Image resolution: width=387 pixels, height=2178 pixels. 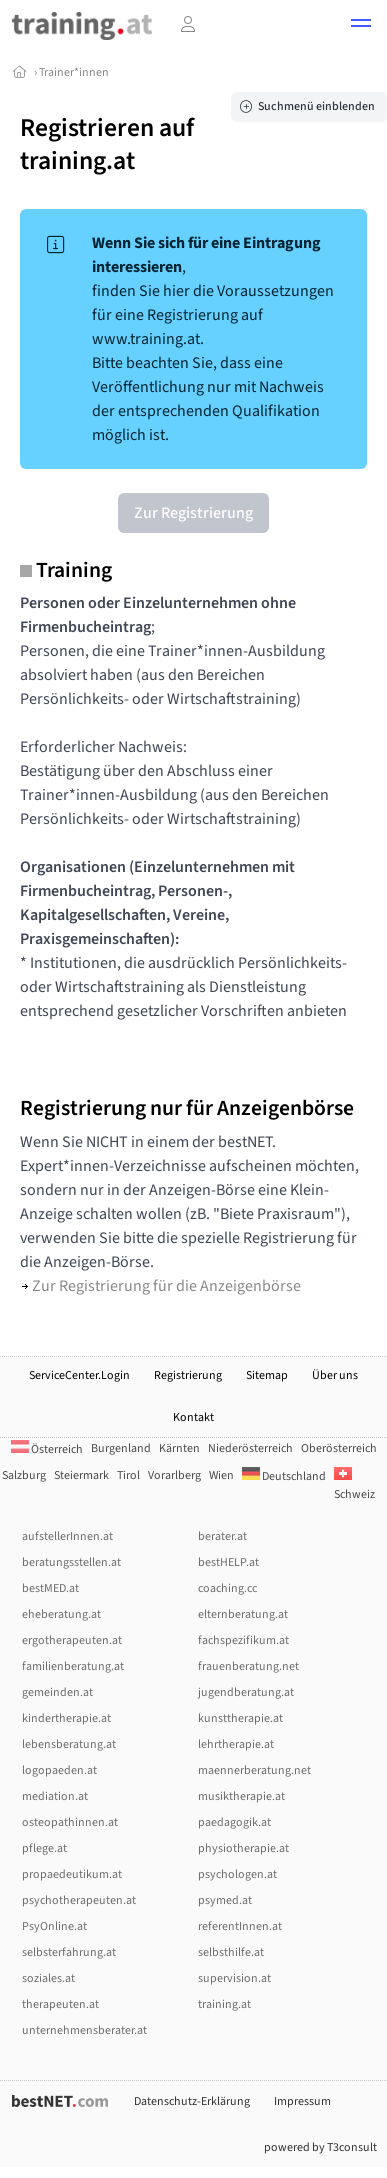 I want to click on Salzburg, so click(x=24, y=1475).